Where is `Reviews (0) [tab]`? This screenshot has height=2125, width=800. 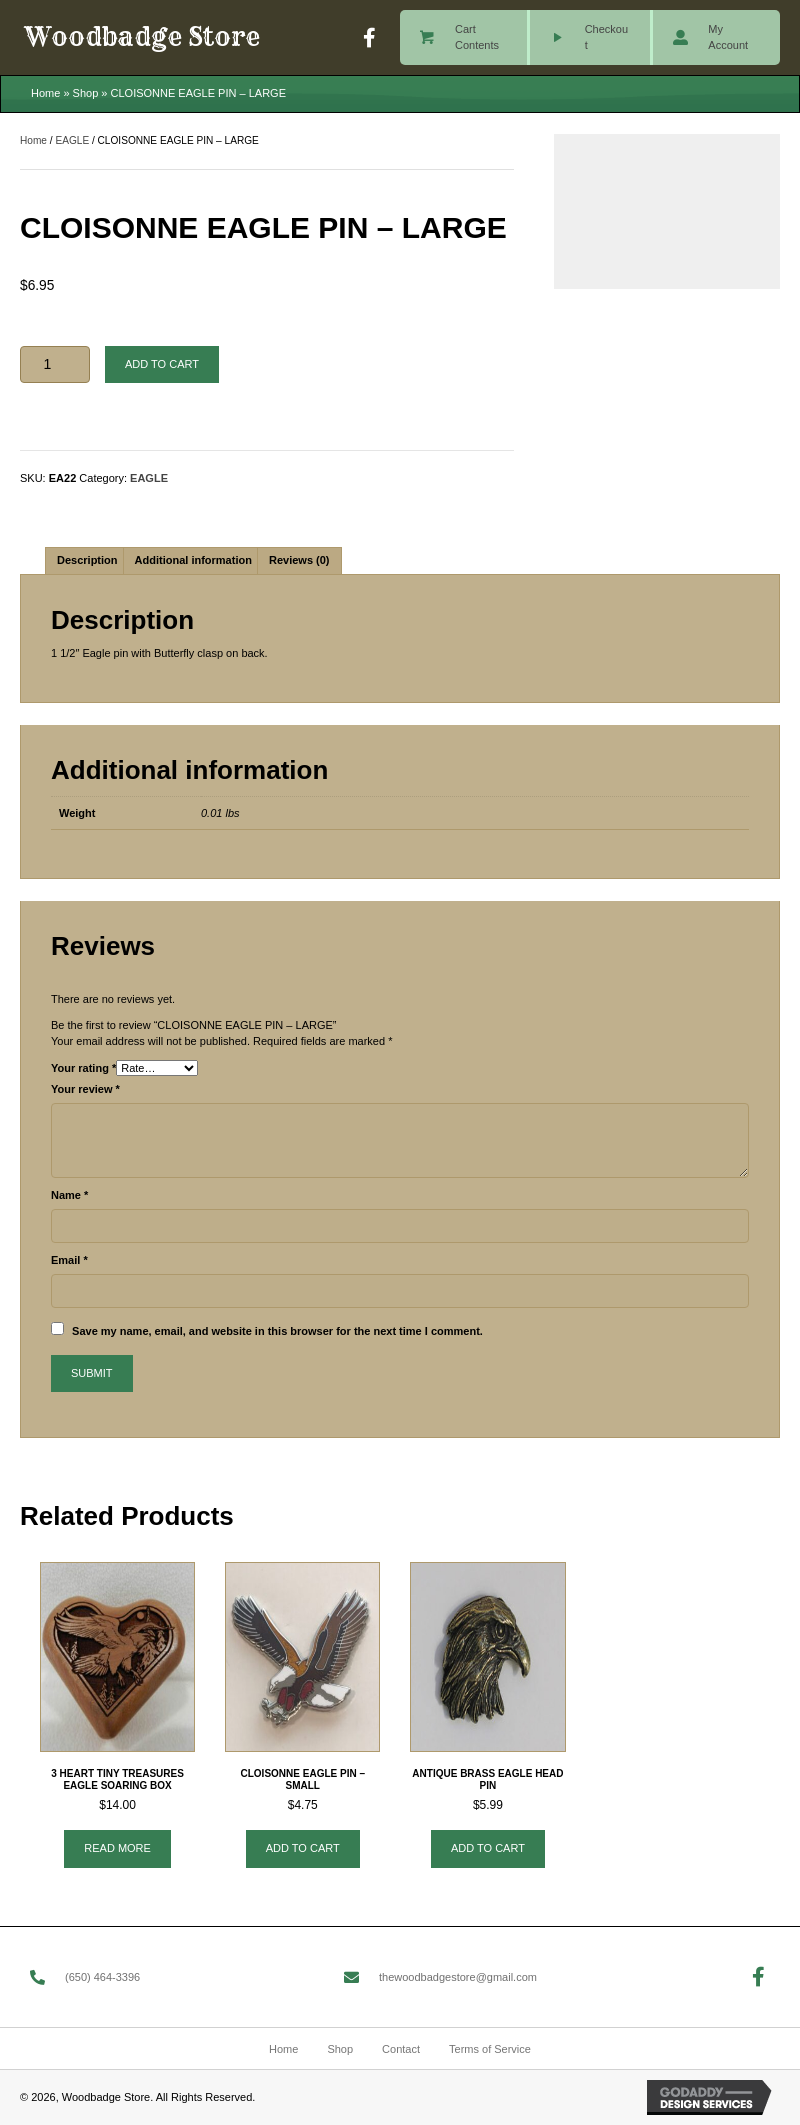
Reviews (0) [tab] is located at coordinates (299, 560).